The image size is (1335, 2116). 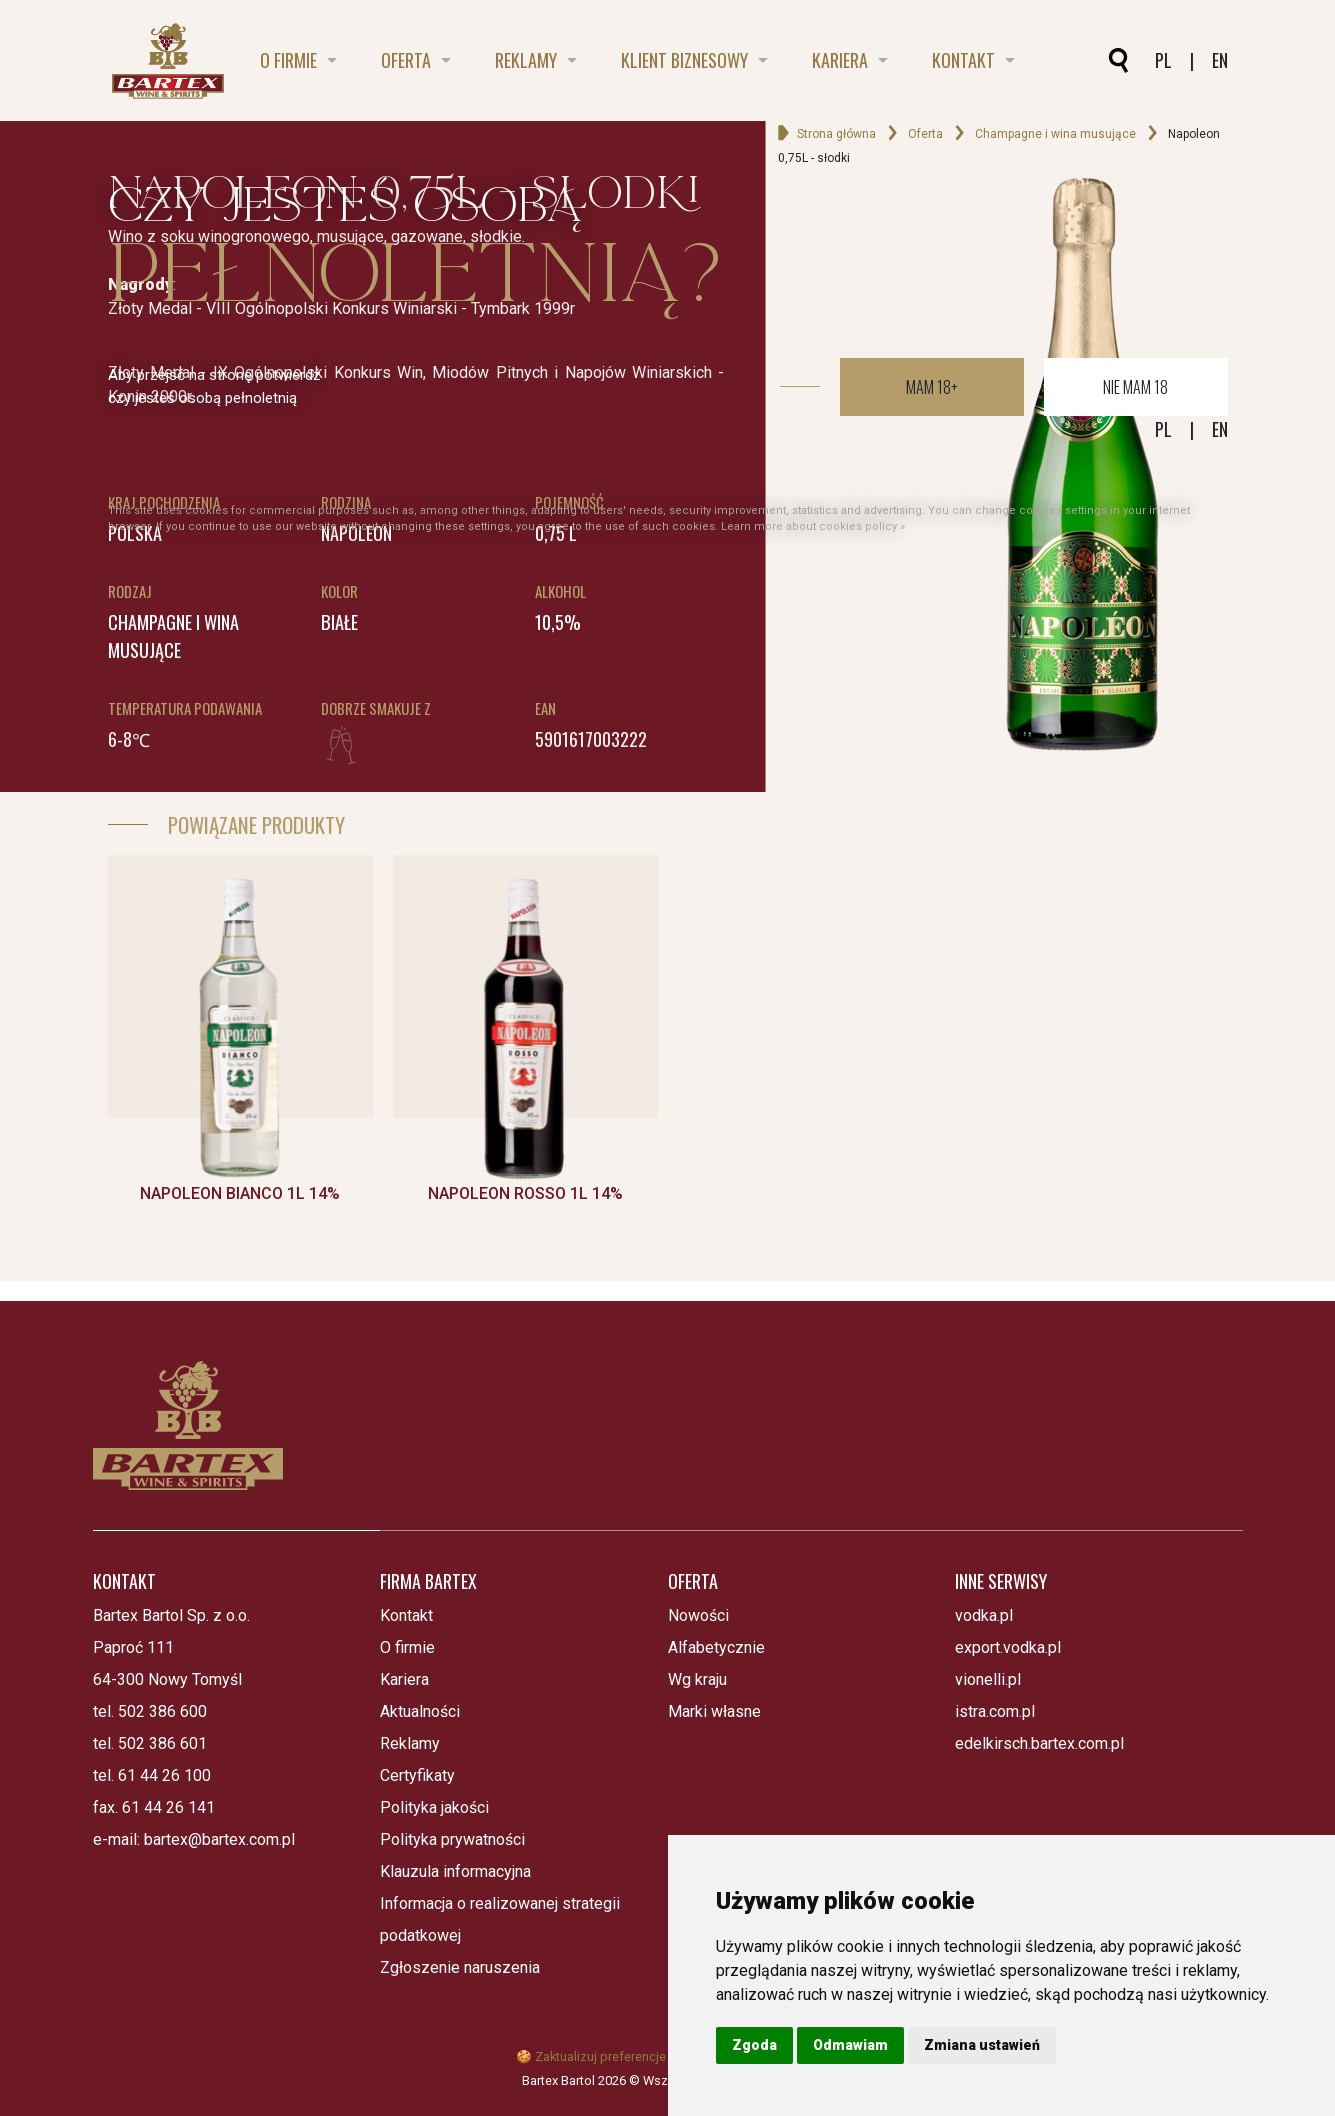 I want to click on Nie mam 18, so click(x=1135, y=387).